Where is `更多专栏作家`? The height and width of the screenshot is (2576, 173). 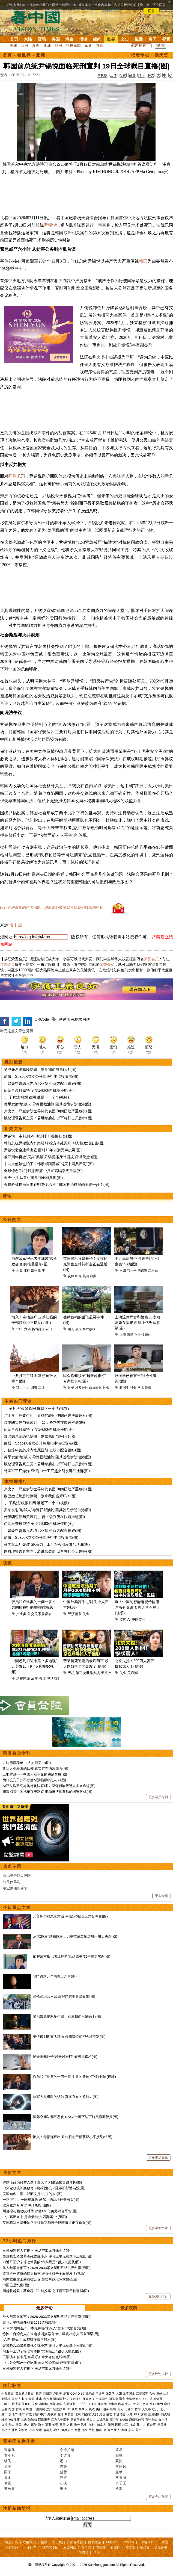
更多专栏作家 is located at coordinates (158, 2497).